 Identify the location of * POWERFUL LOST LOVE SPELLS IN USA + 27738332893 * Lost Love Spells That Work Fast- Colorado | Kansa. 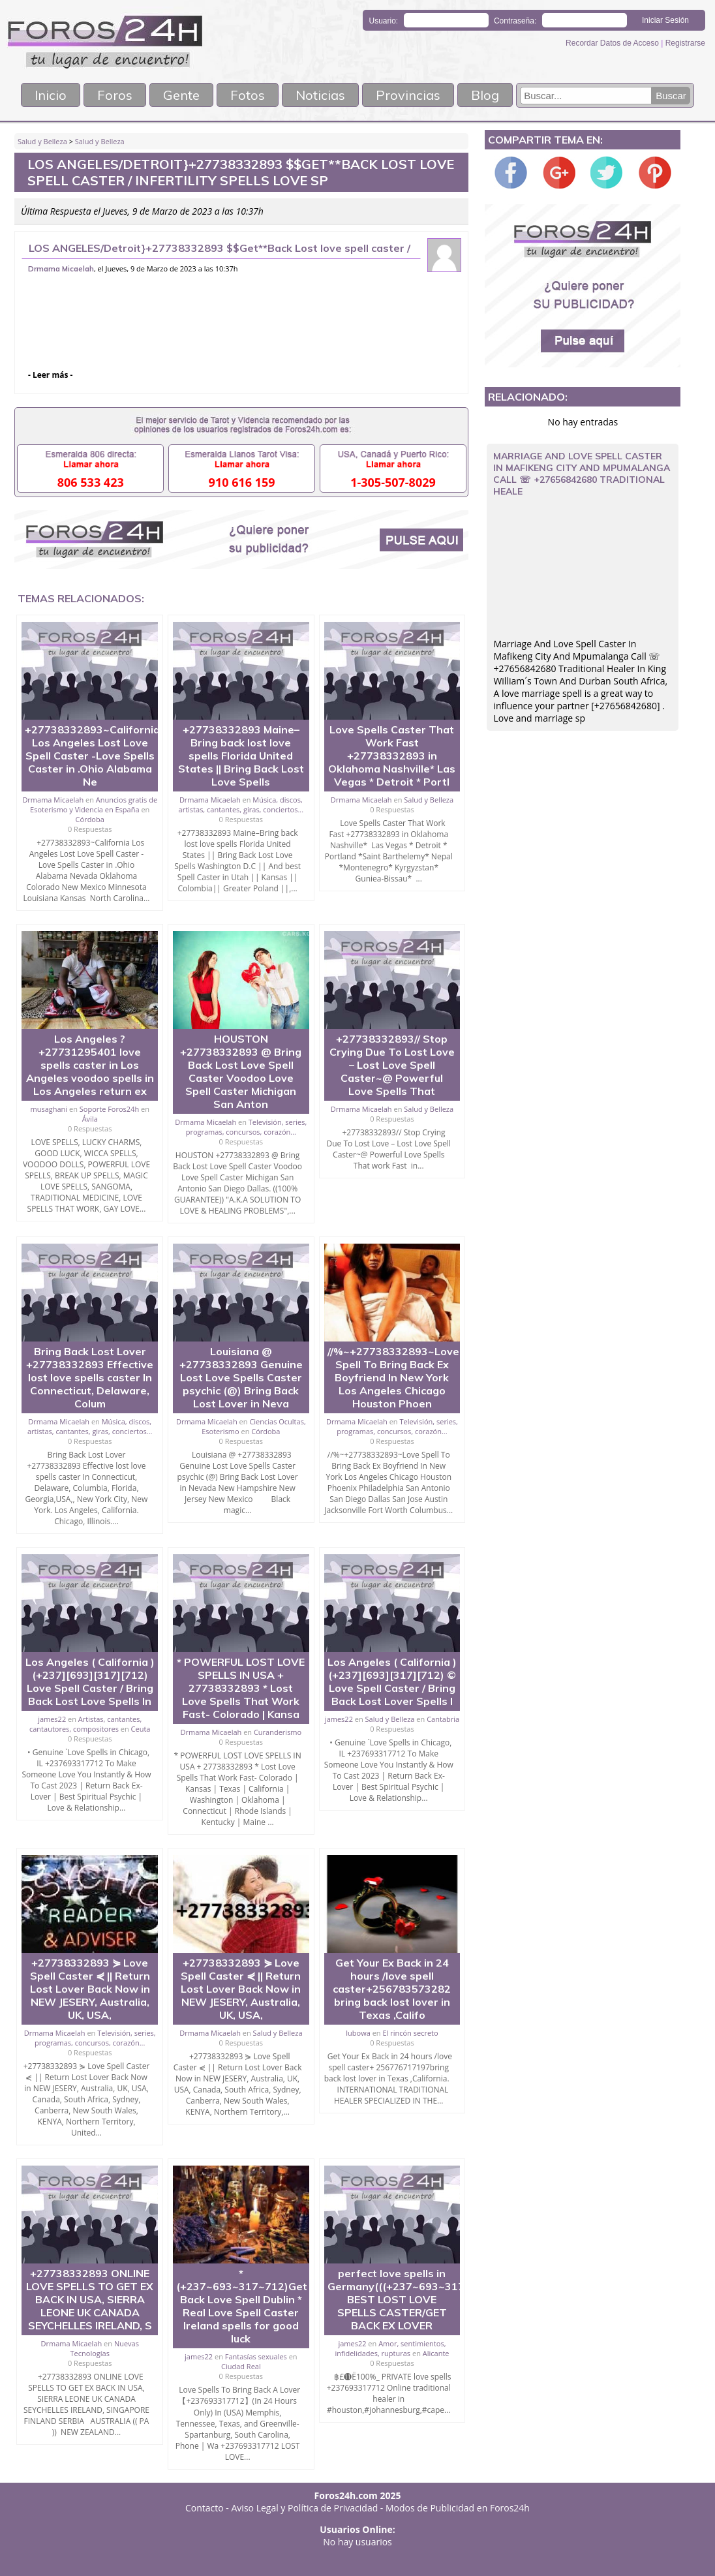
(241, 1688).